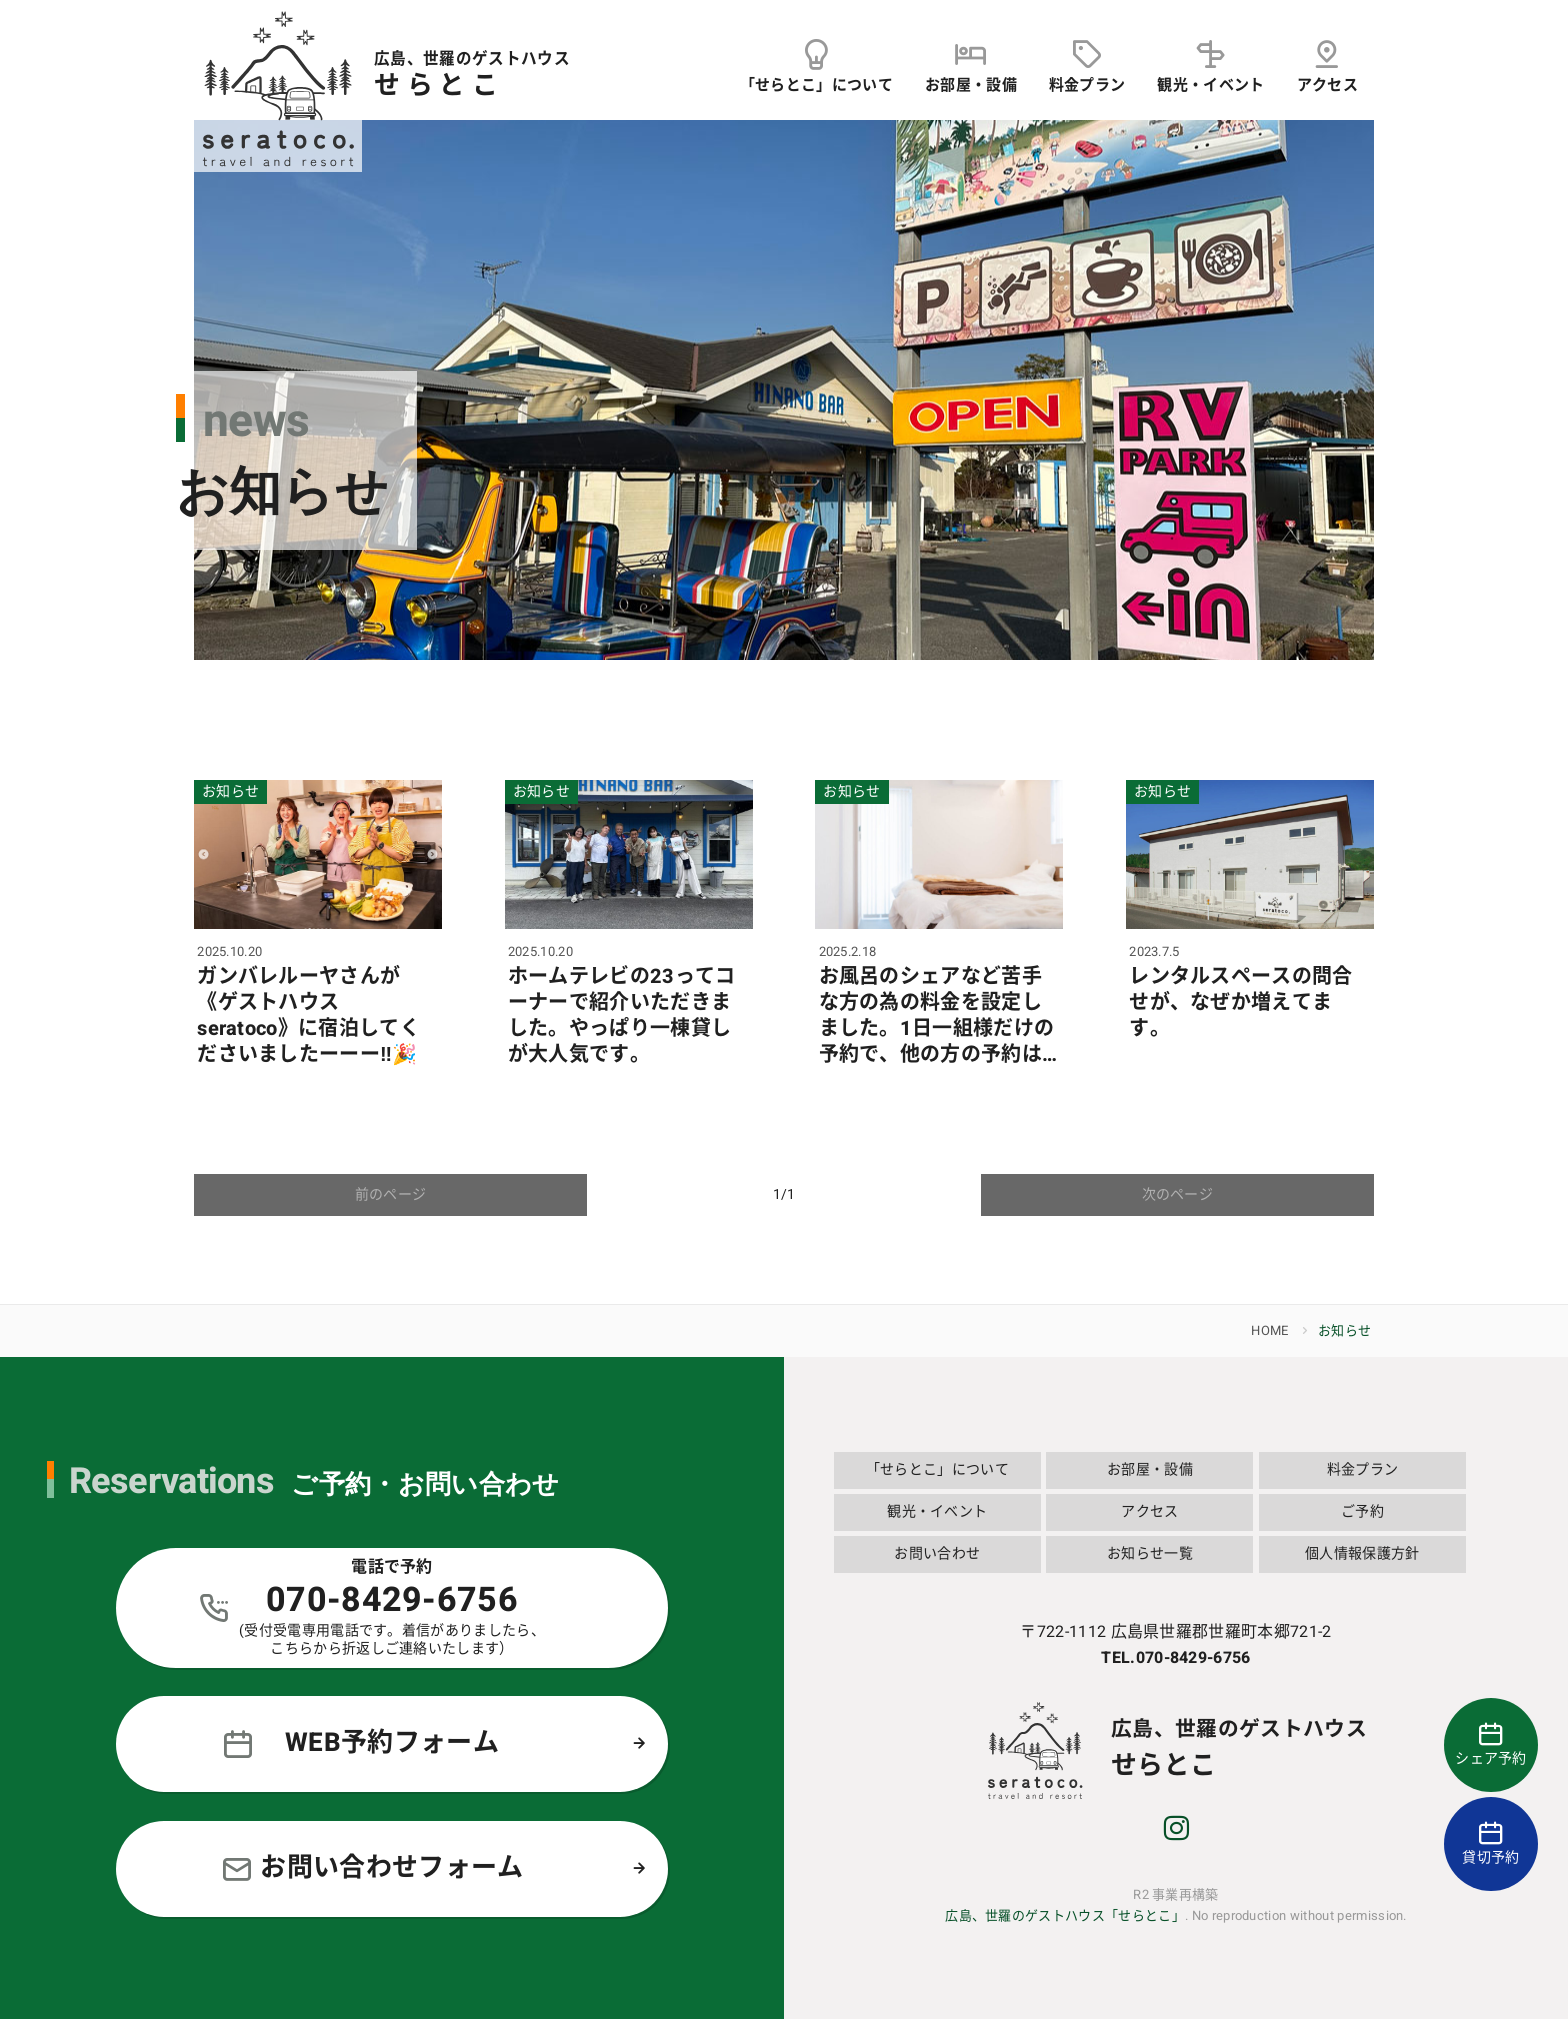 The width and height of the screenshot is (1568, 2019). What do you see at coordinates (1362, 1553) in the screenshot?
I see `個人情報保護方針` at bounding box center [1362, 1553].